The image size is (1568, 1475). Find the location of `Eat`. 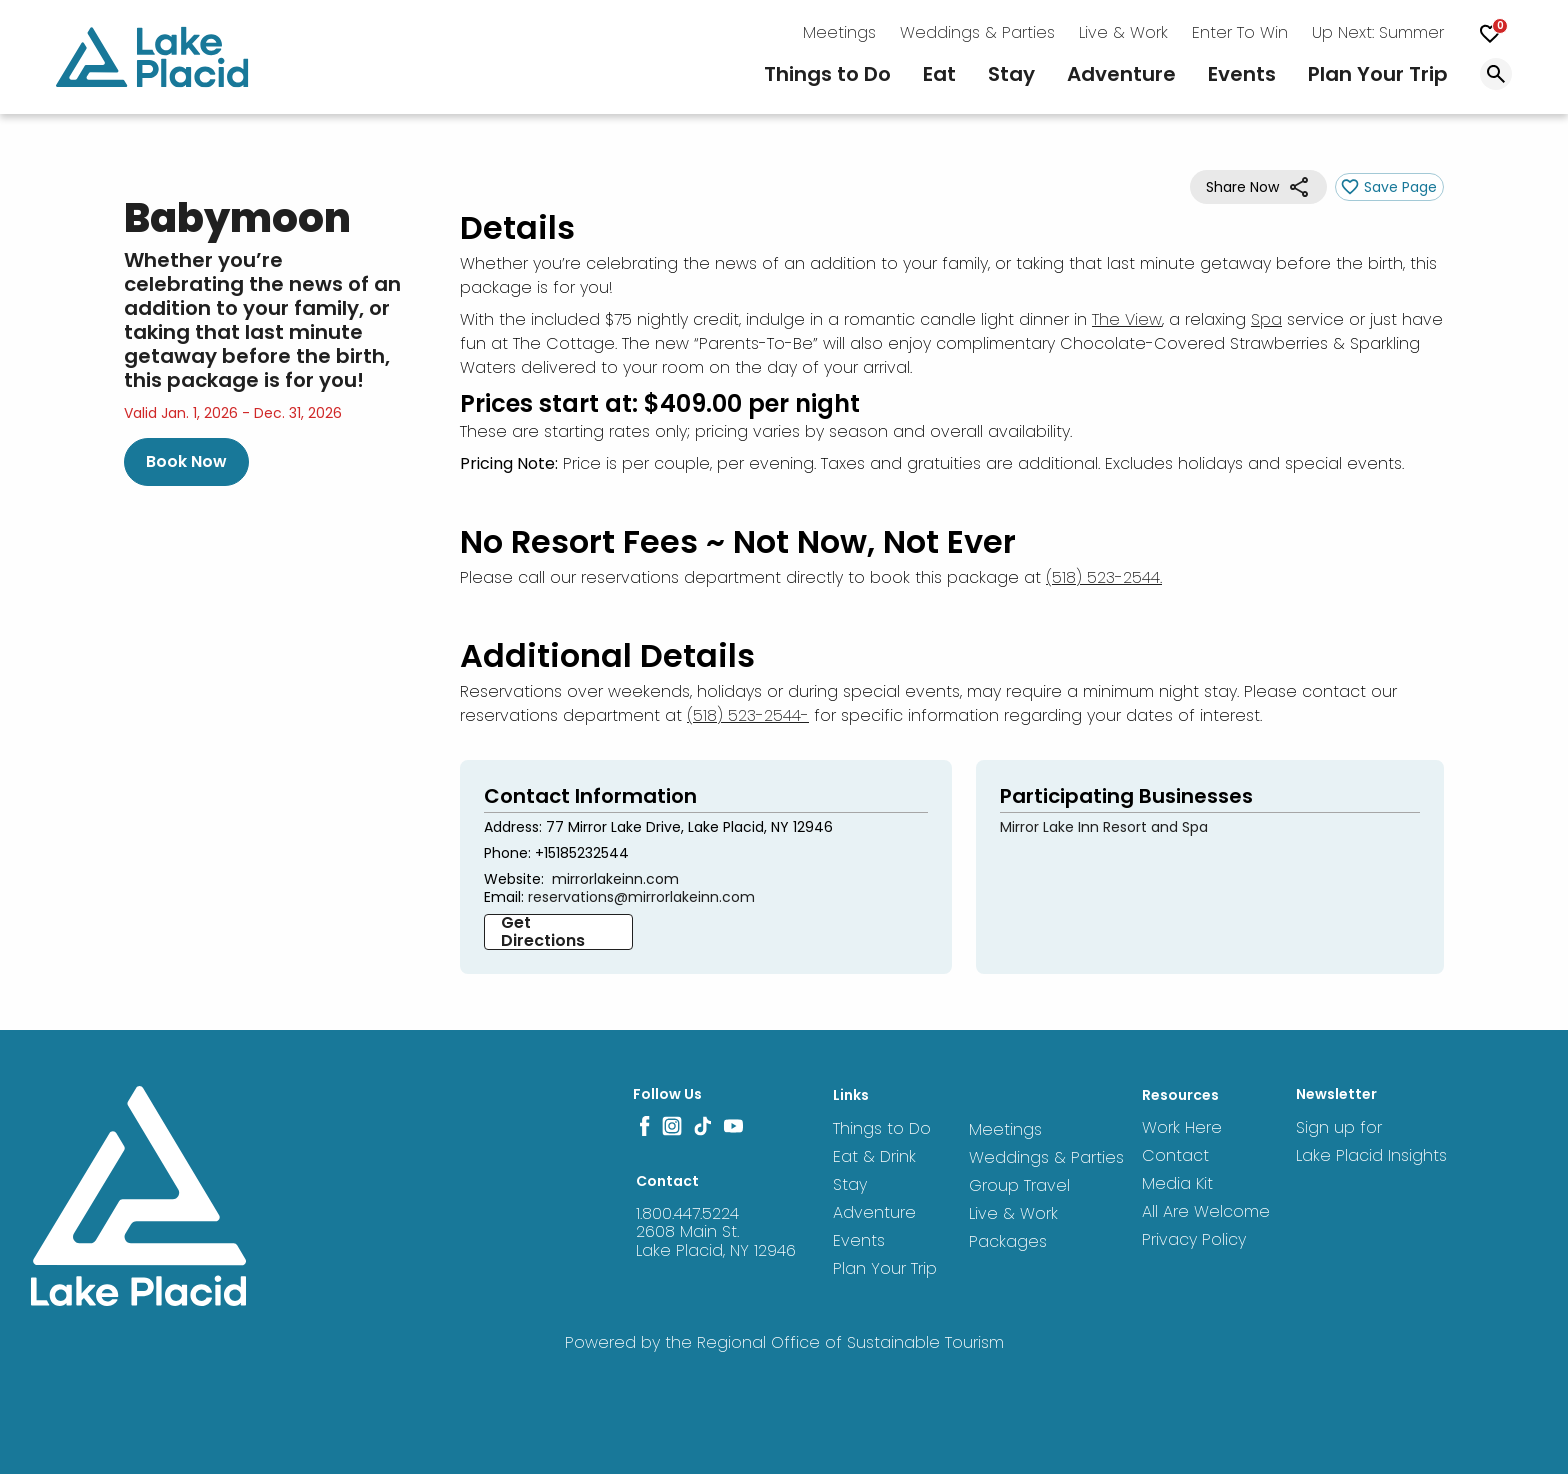

Eat is located at coordinates (939, 74).